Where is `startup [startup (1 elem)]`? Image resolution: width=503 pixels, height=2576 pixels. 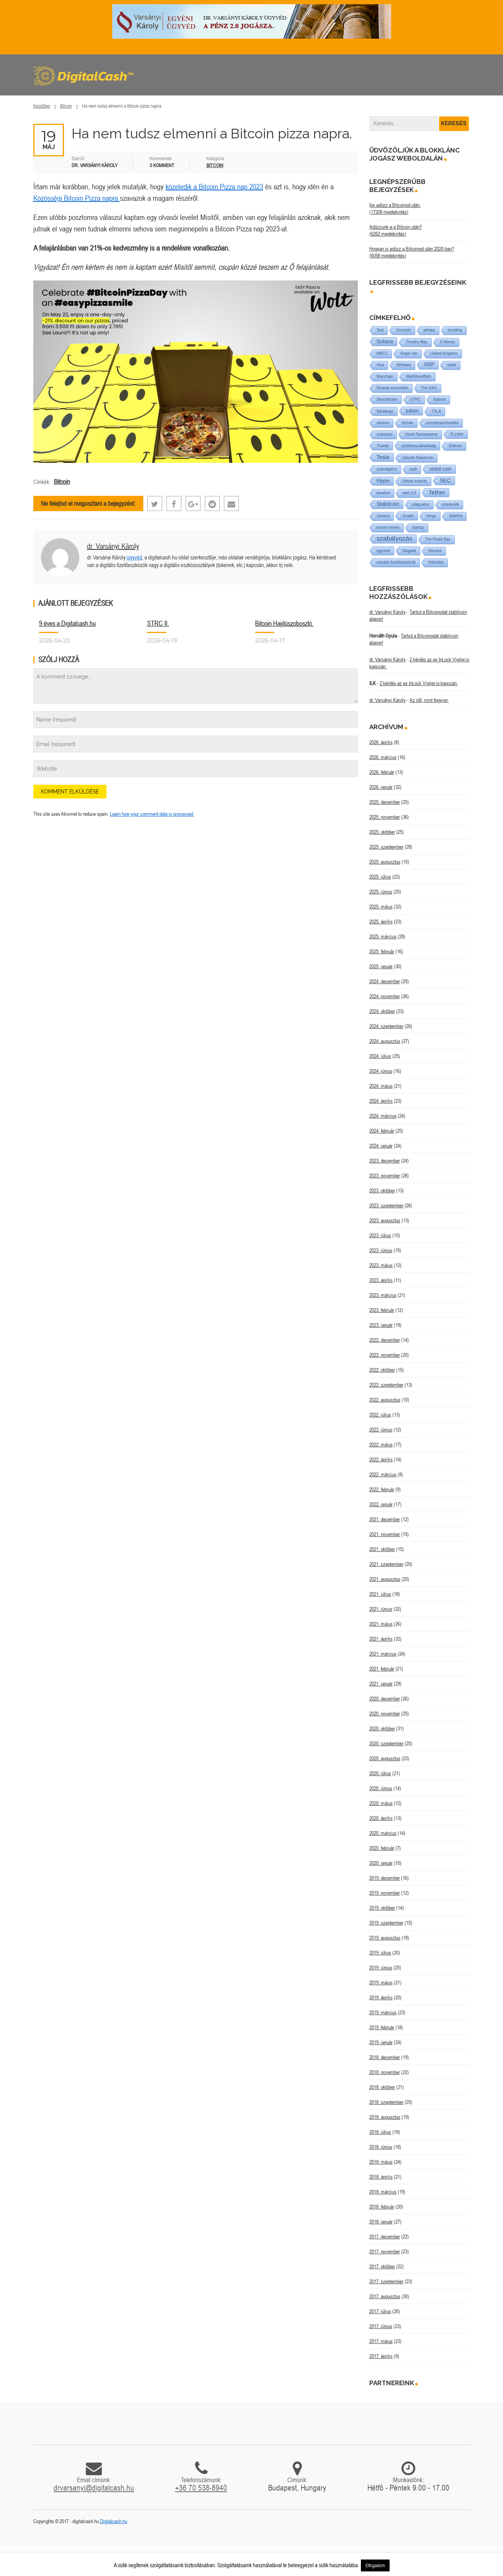 startup [startup (1 elem)] is located at coordinates (418, 527).